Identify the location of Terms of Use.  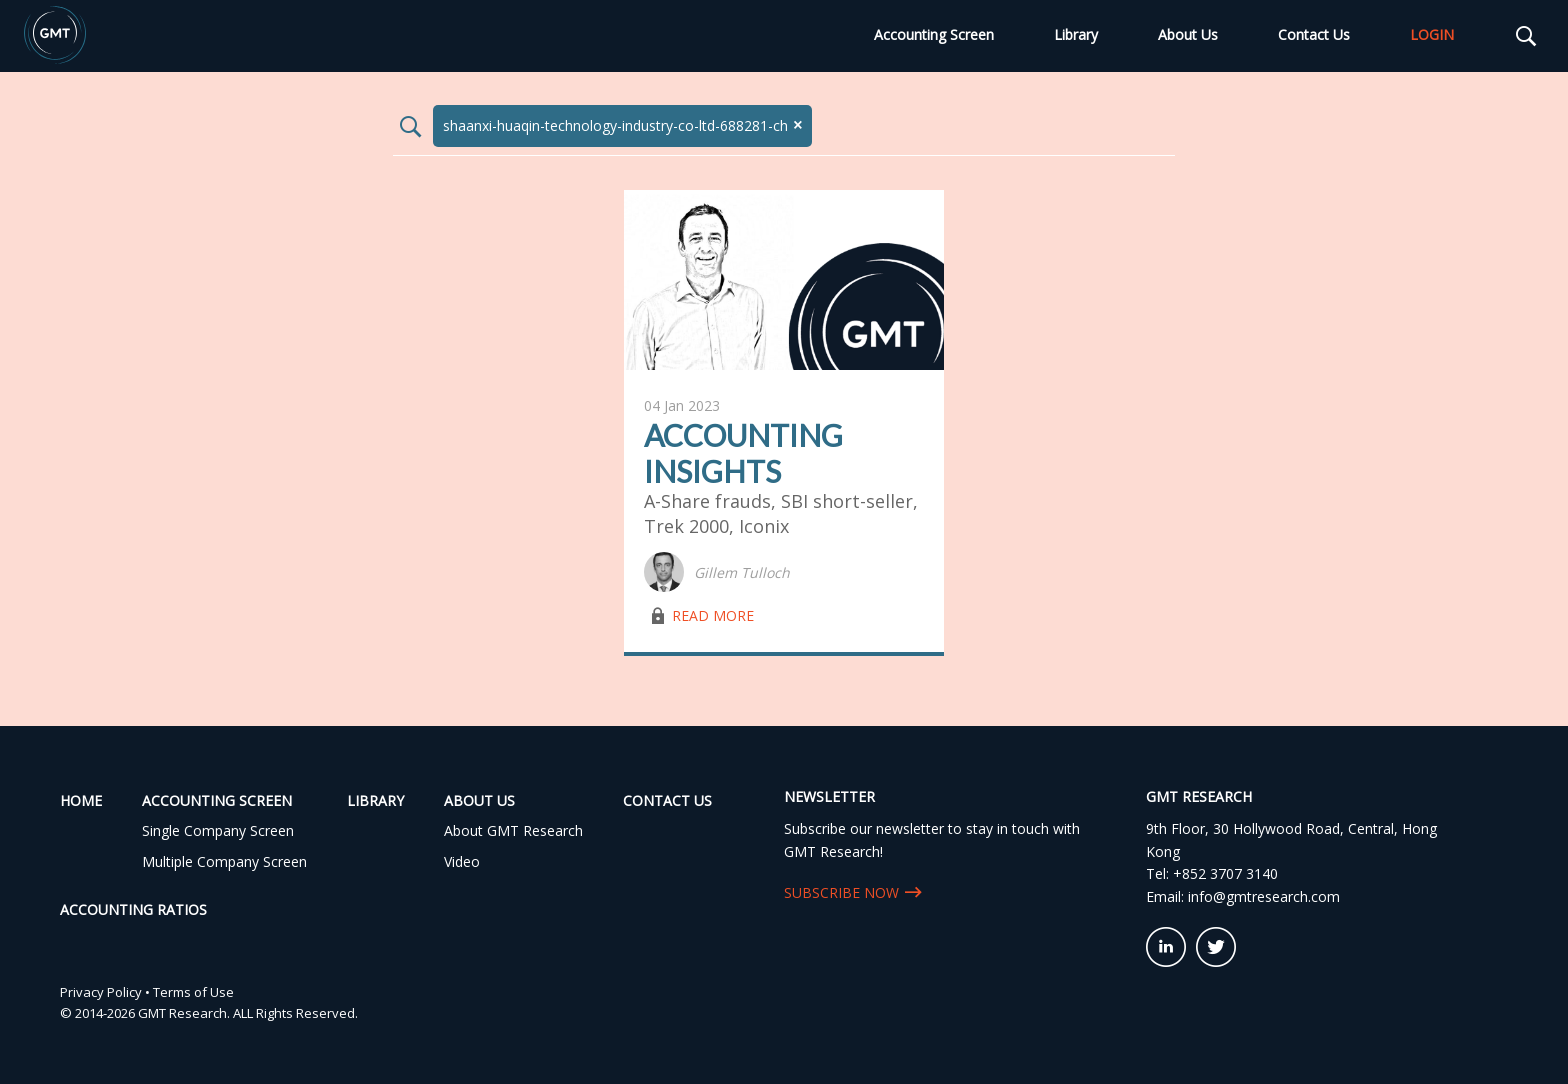
(193, 992).